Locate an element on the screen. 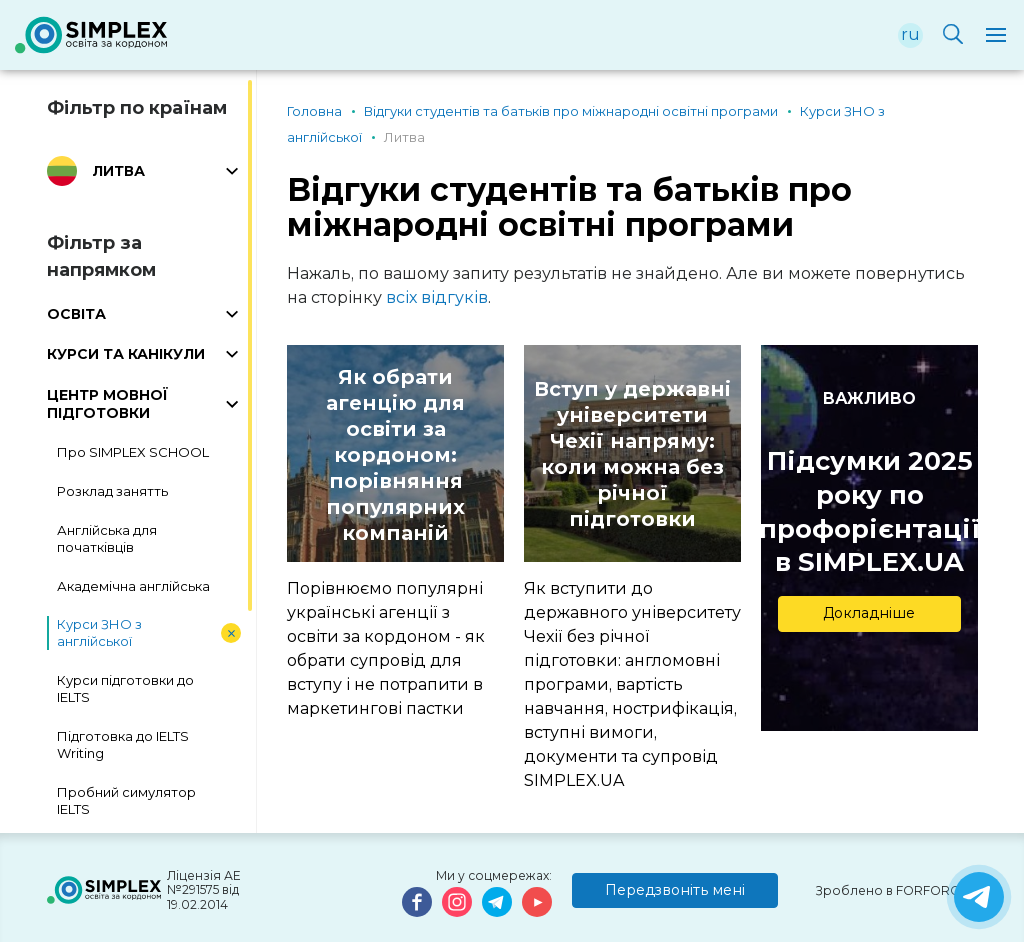 The width and height of the screenshot is (1024, 942). Академічна англійська is located at coordinates (133, 586).